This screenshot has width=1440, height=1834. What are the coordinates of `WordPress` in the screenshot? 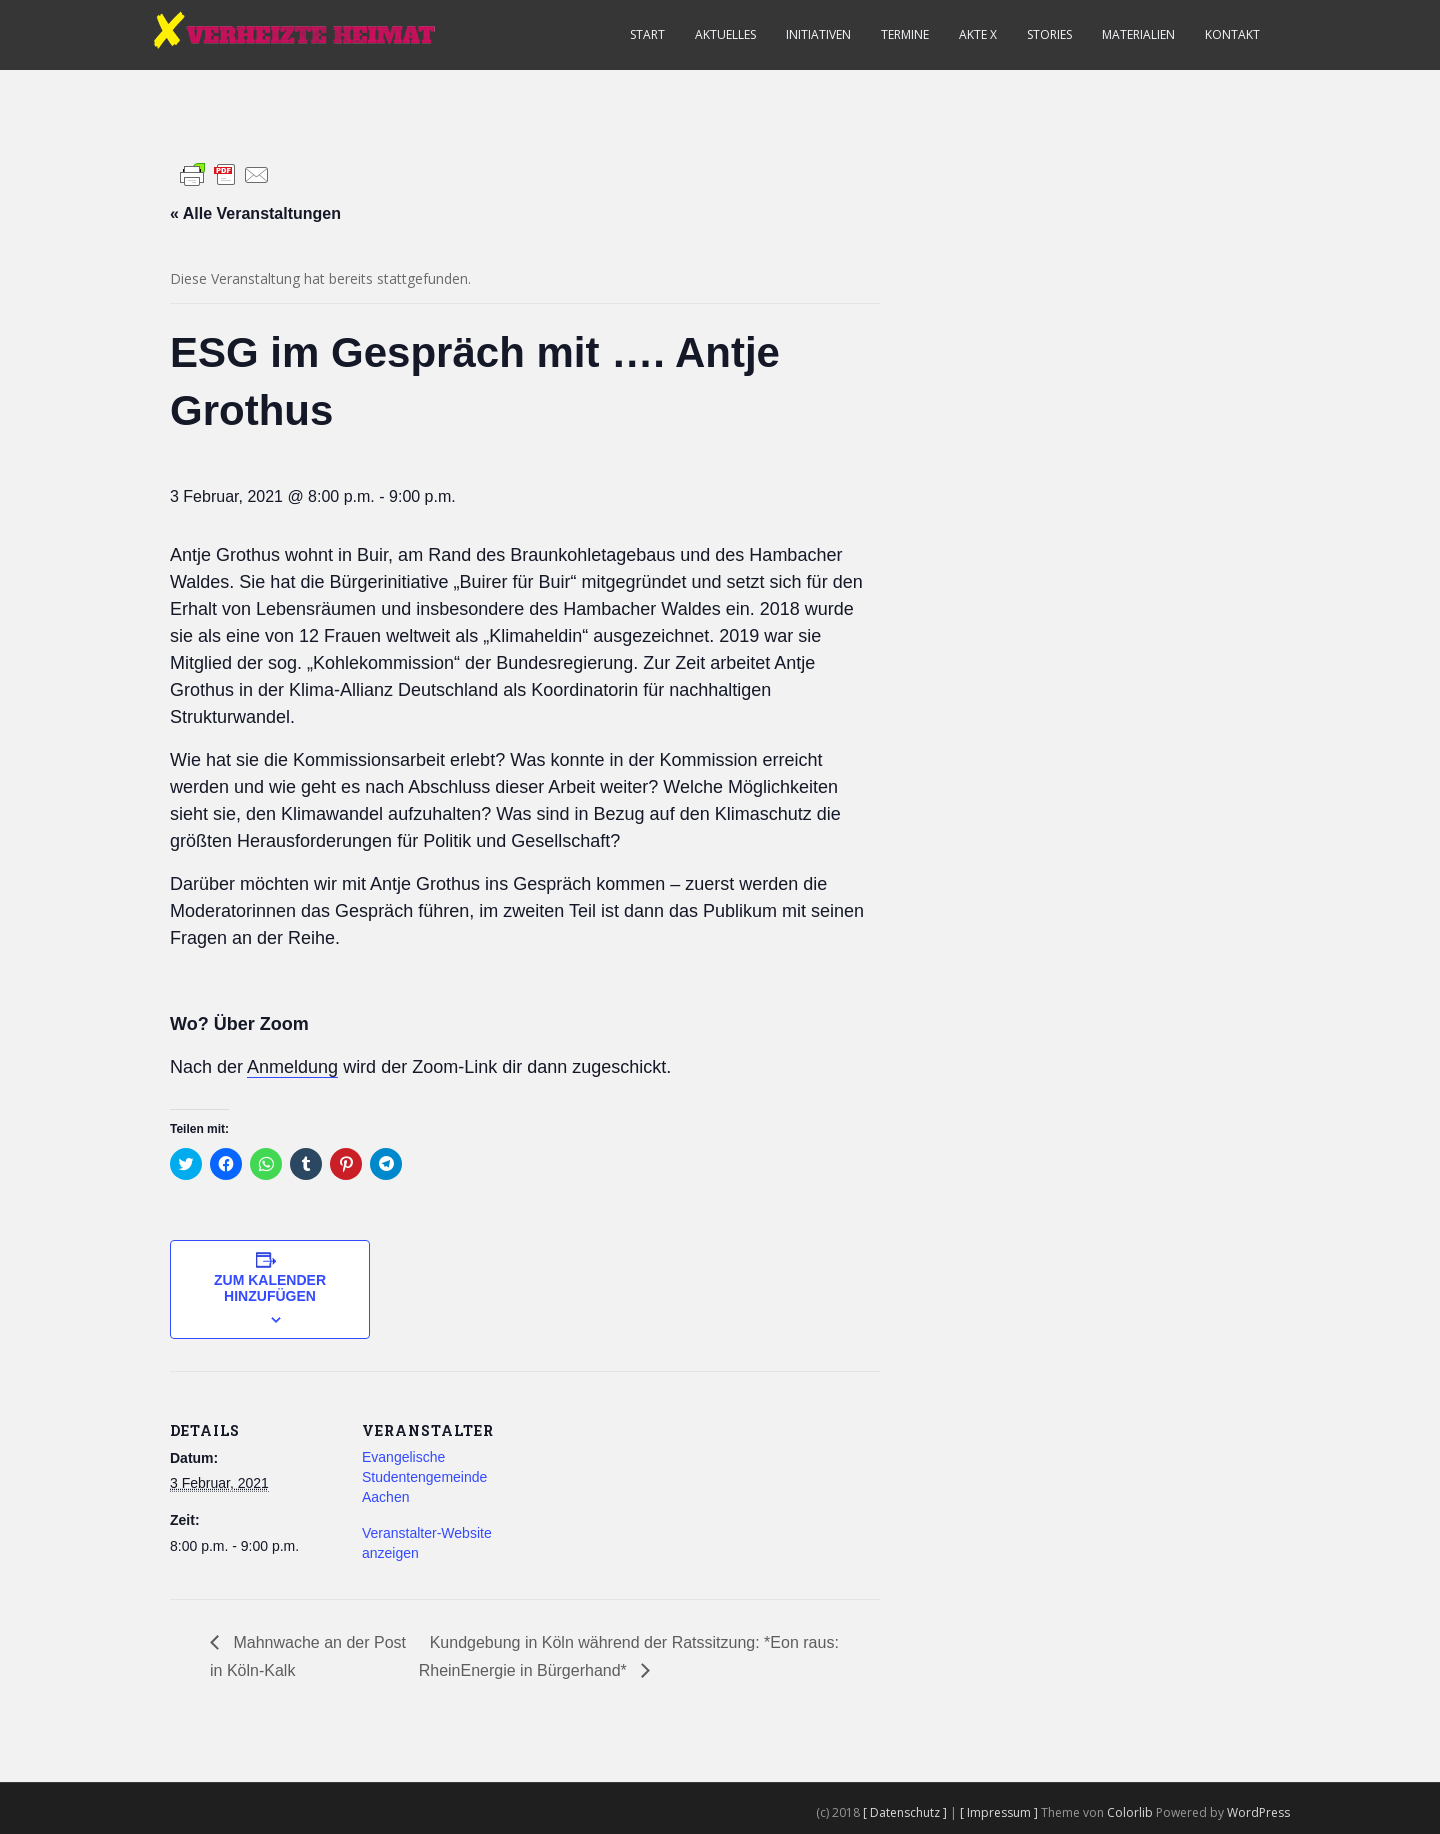 It's located at (1258, 1812).